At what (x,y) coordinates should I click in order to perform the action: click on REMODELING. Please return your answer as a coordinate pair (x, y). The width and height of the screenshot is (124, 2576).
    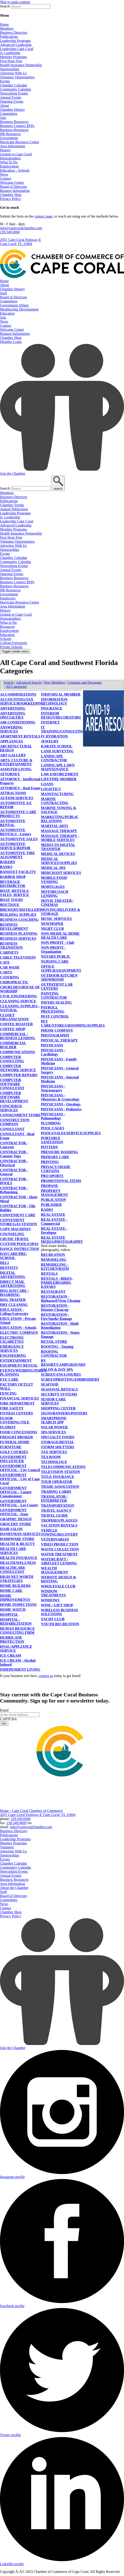
    Looking at the image, I should click on (53, 1260).